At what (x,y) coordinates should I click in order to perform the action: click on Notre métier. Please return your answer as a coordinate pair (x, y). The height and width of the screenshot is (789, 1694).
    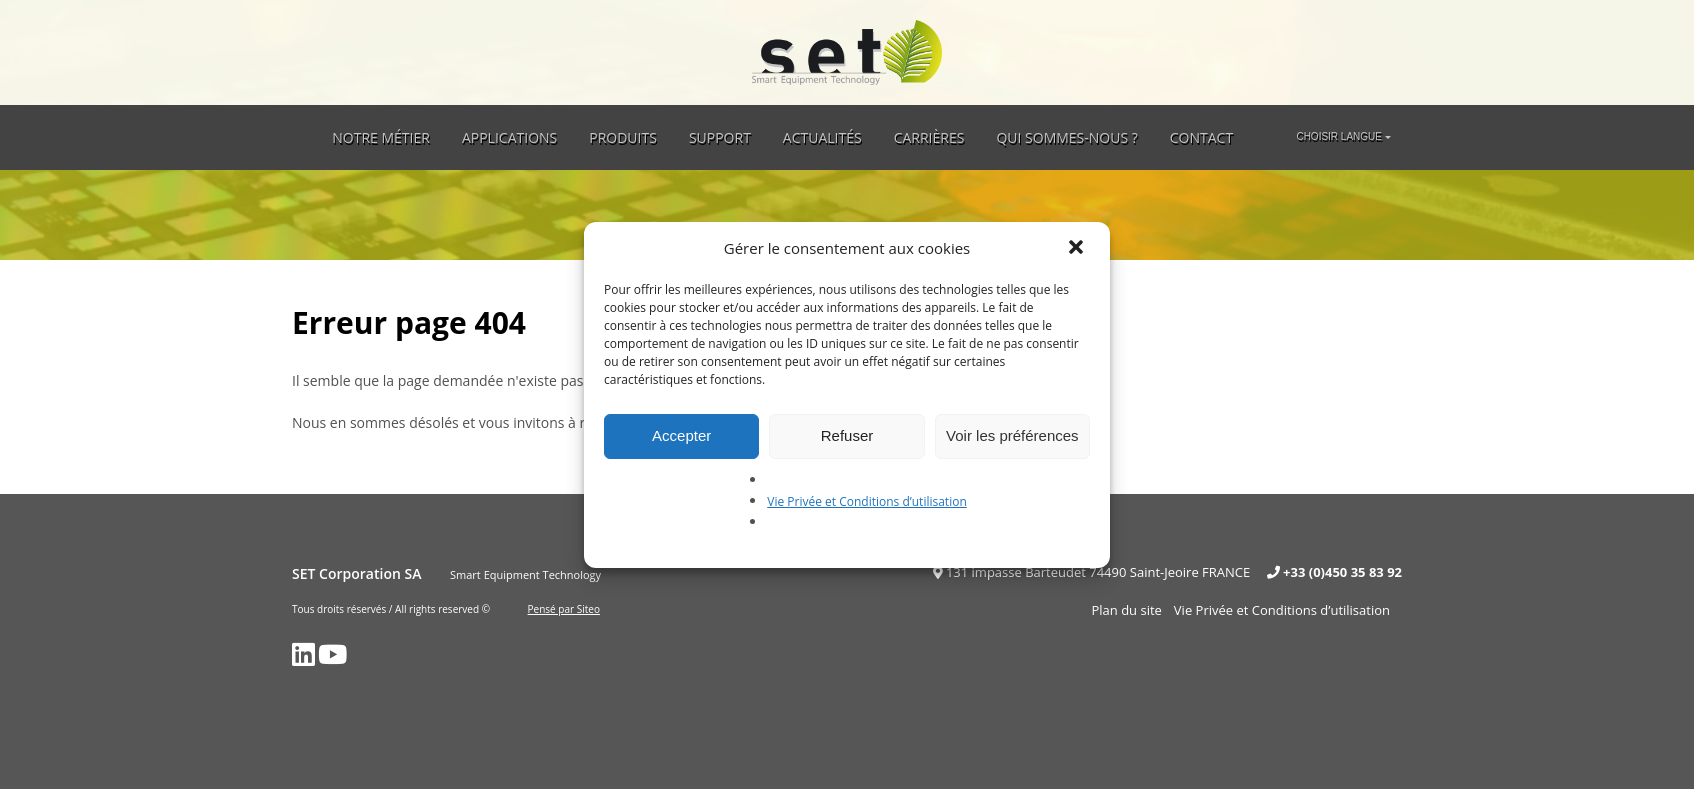
    Looking at the image, I should click on (381, 137).